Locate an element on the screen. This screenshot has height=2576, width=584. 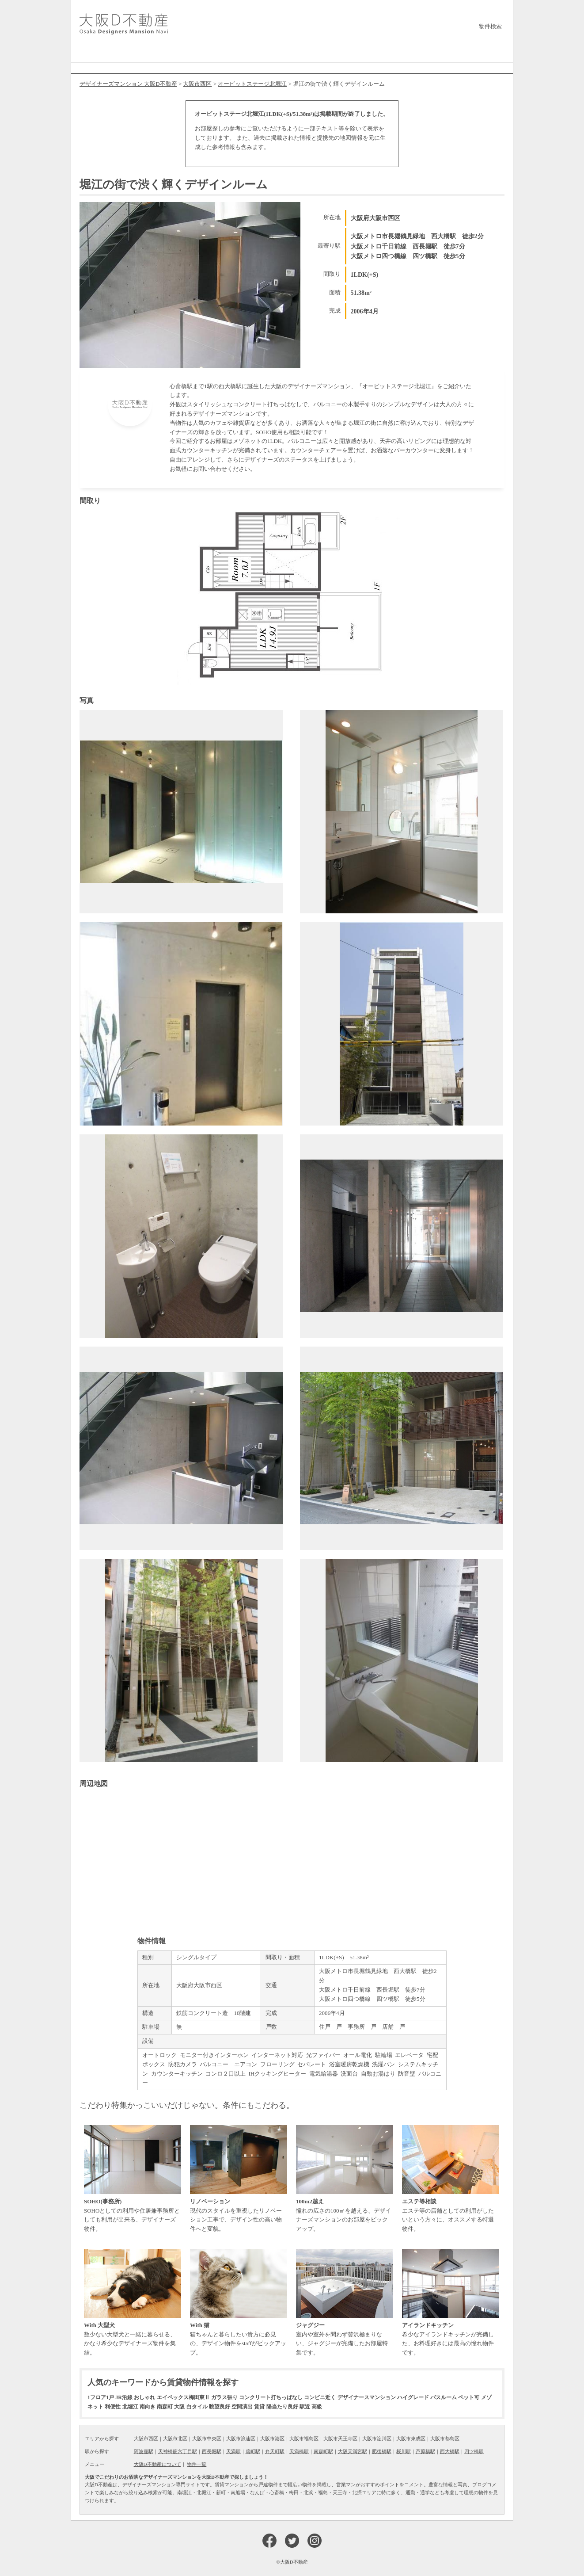
駅近 is located at coordinates (305, 2407).